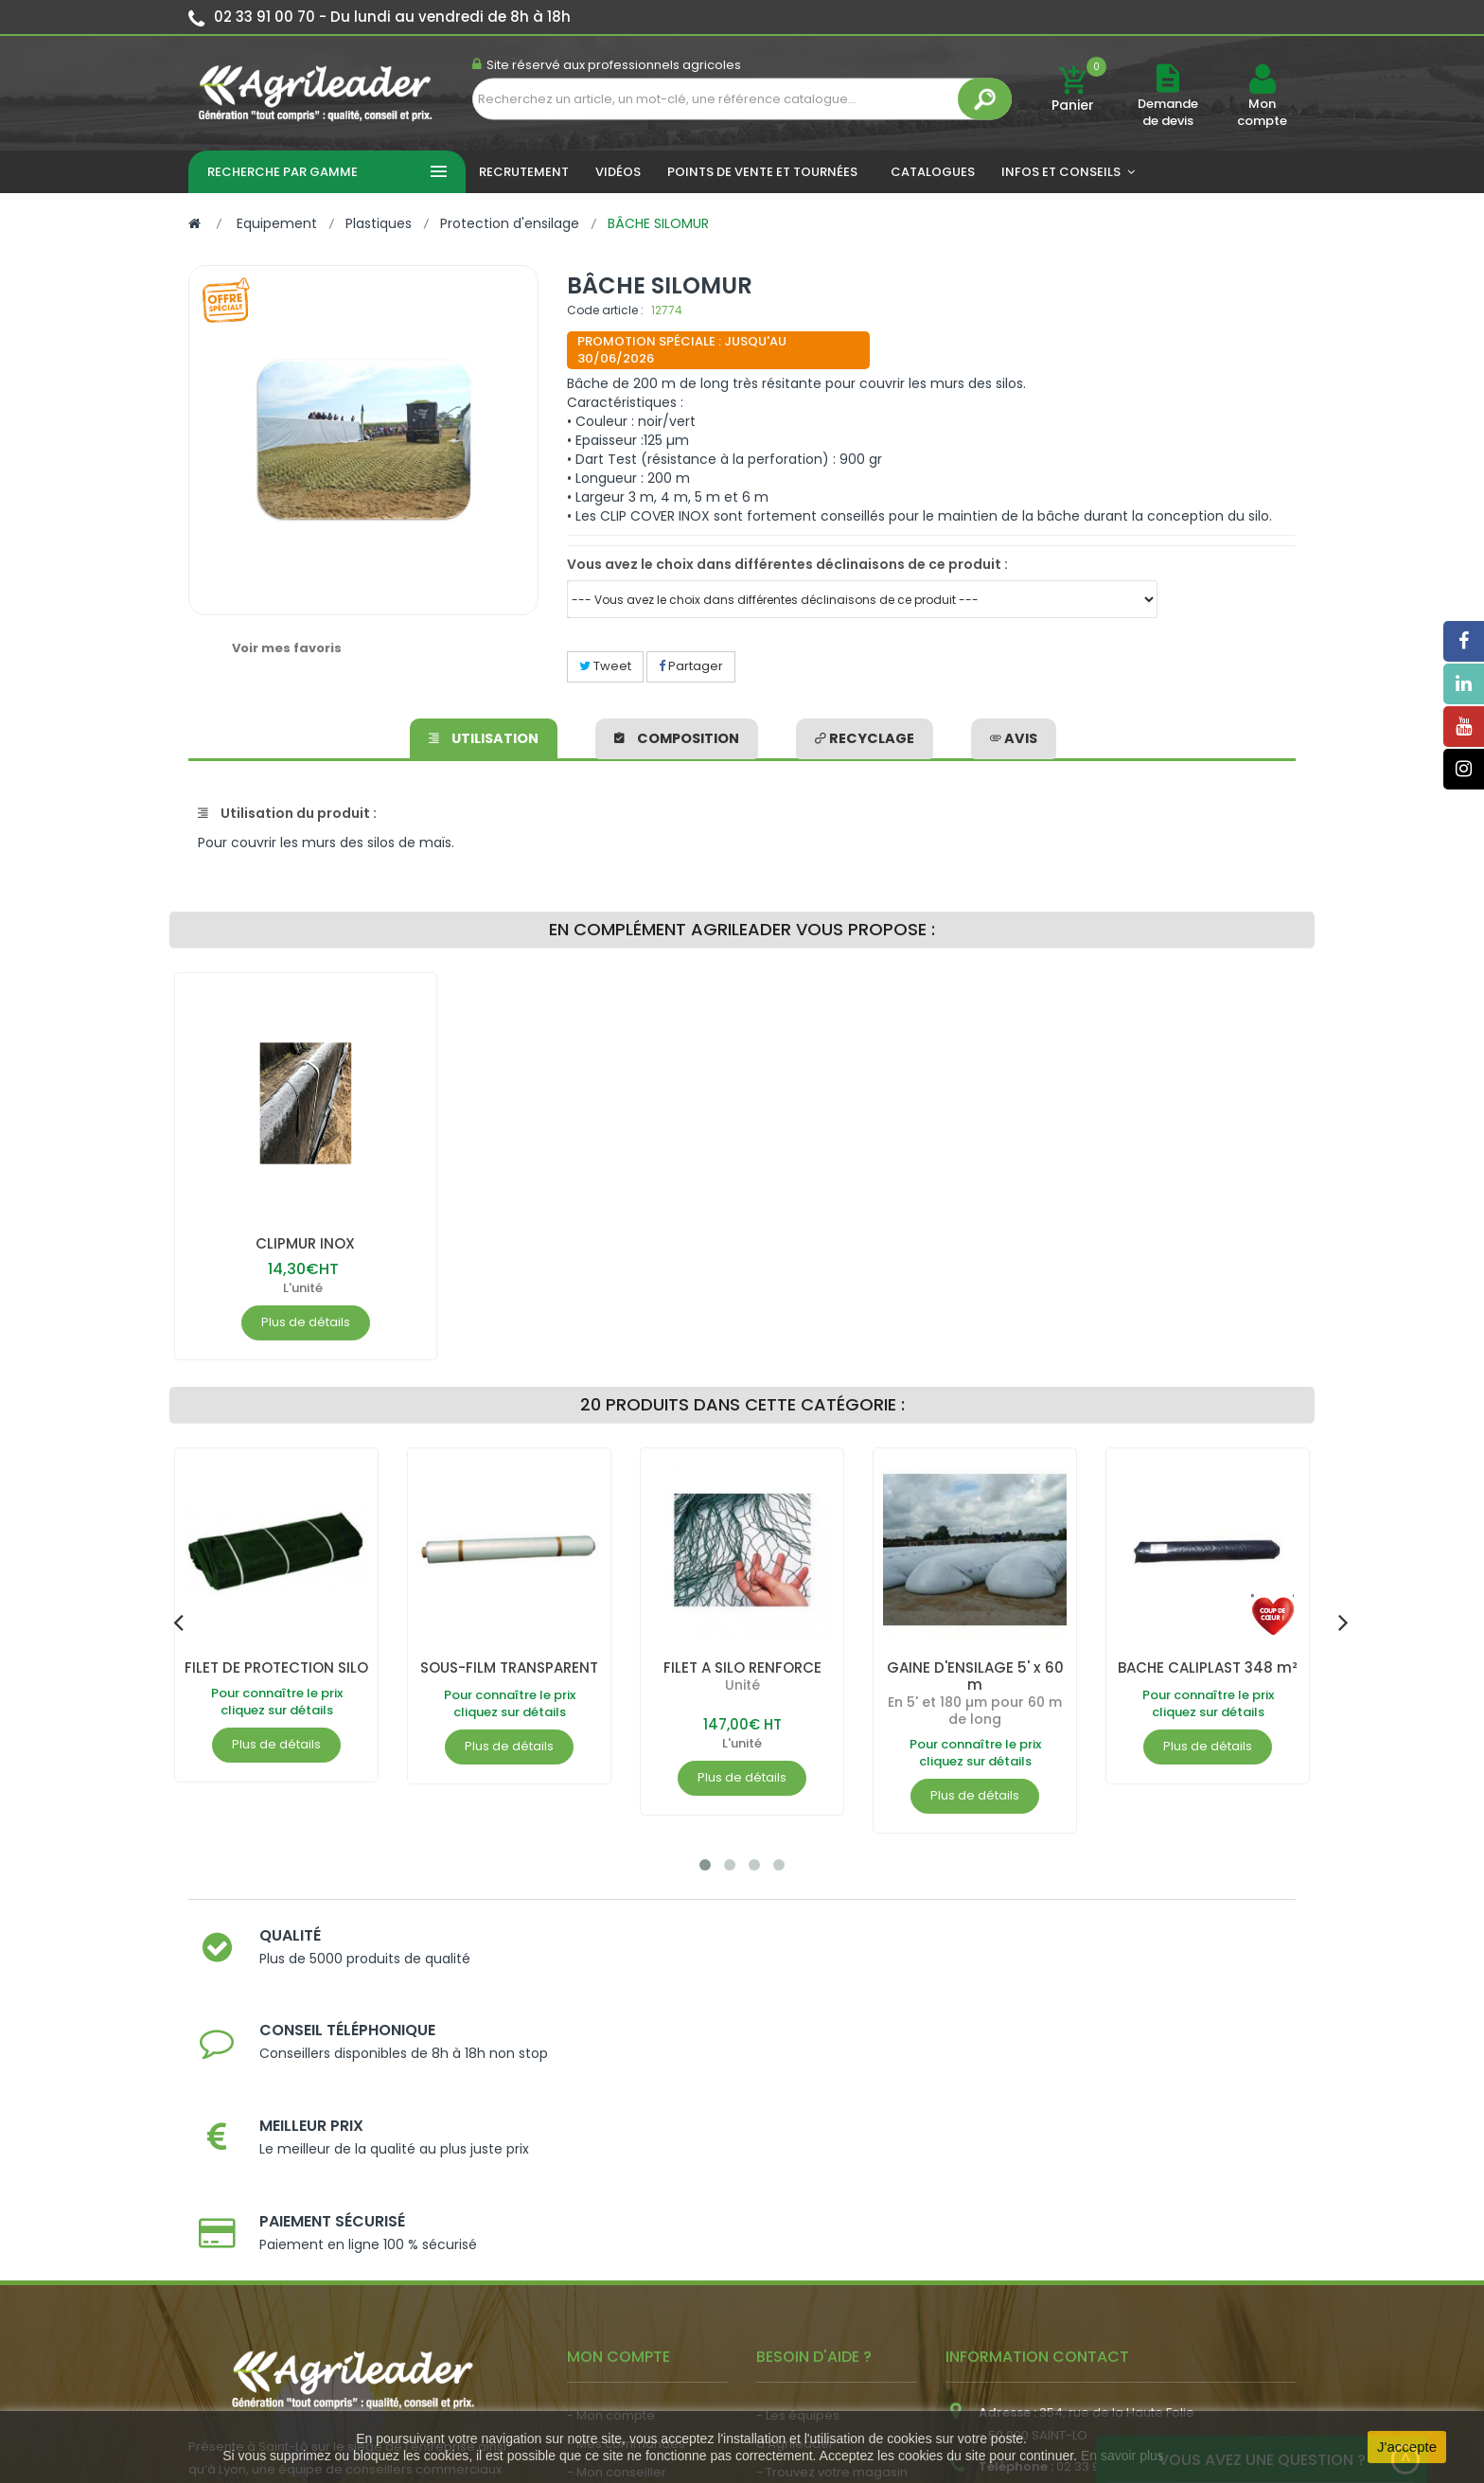 The image size is (1484, 2483). Describe the element at coordinates (1168, 112) in the screenshot. I see `Demande de devis` at that location.